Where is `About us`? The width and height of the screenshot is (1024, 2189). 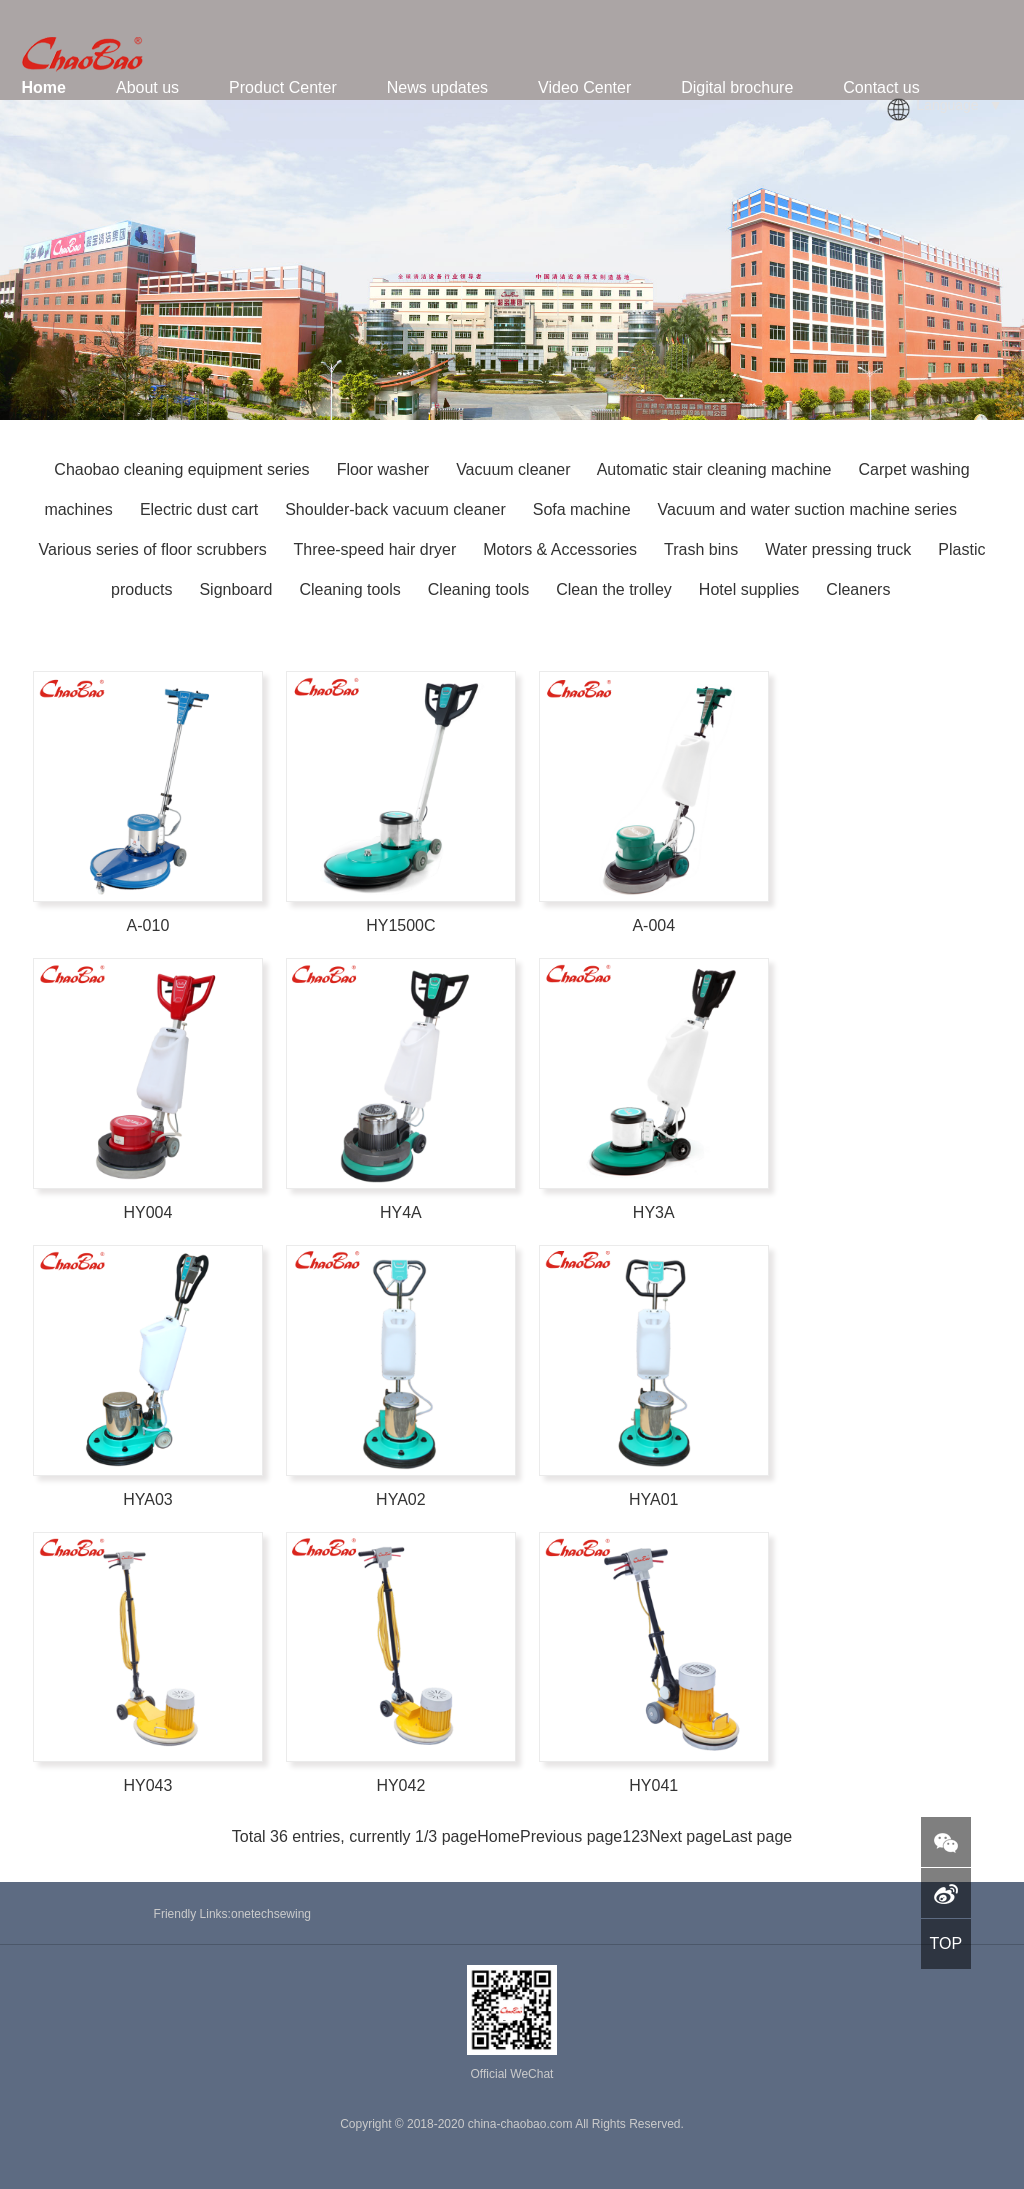 About us is located at coordinates (147, 87).